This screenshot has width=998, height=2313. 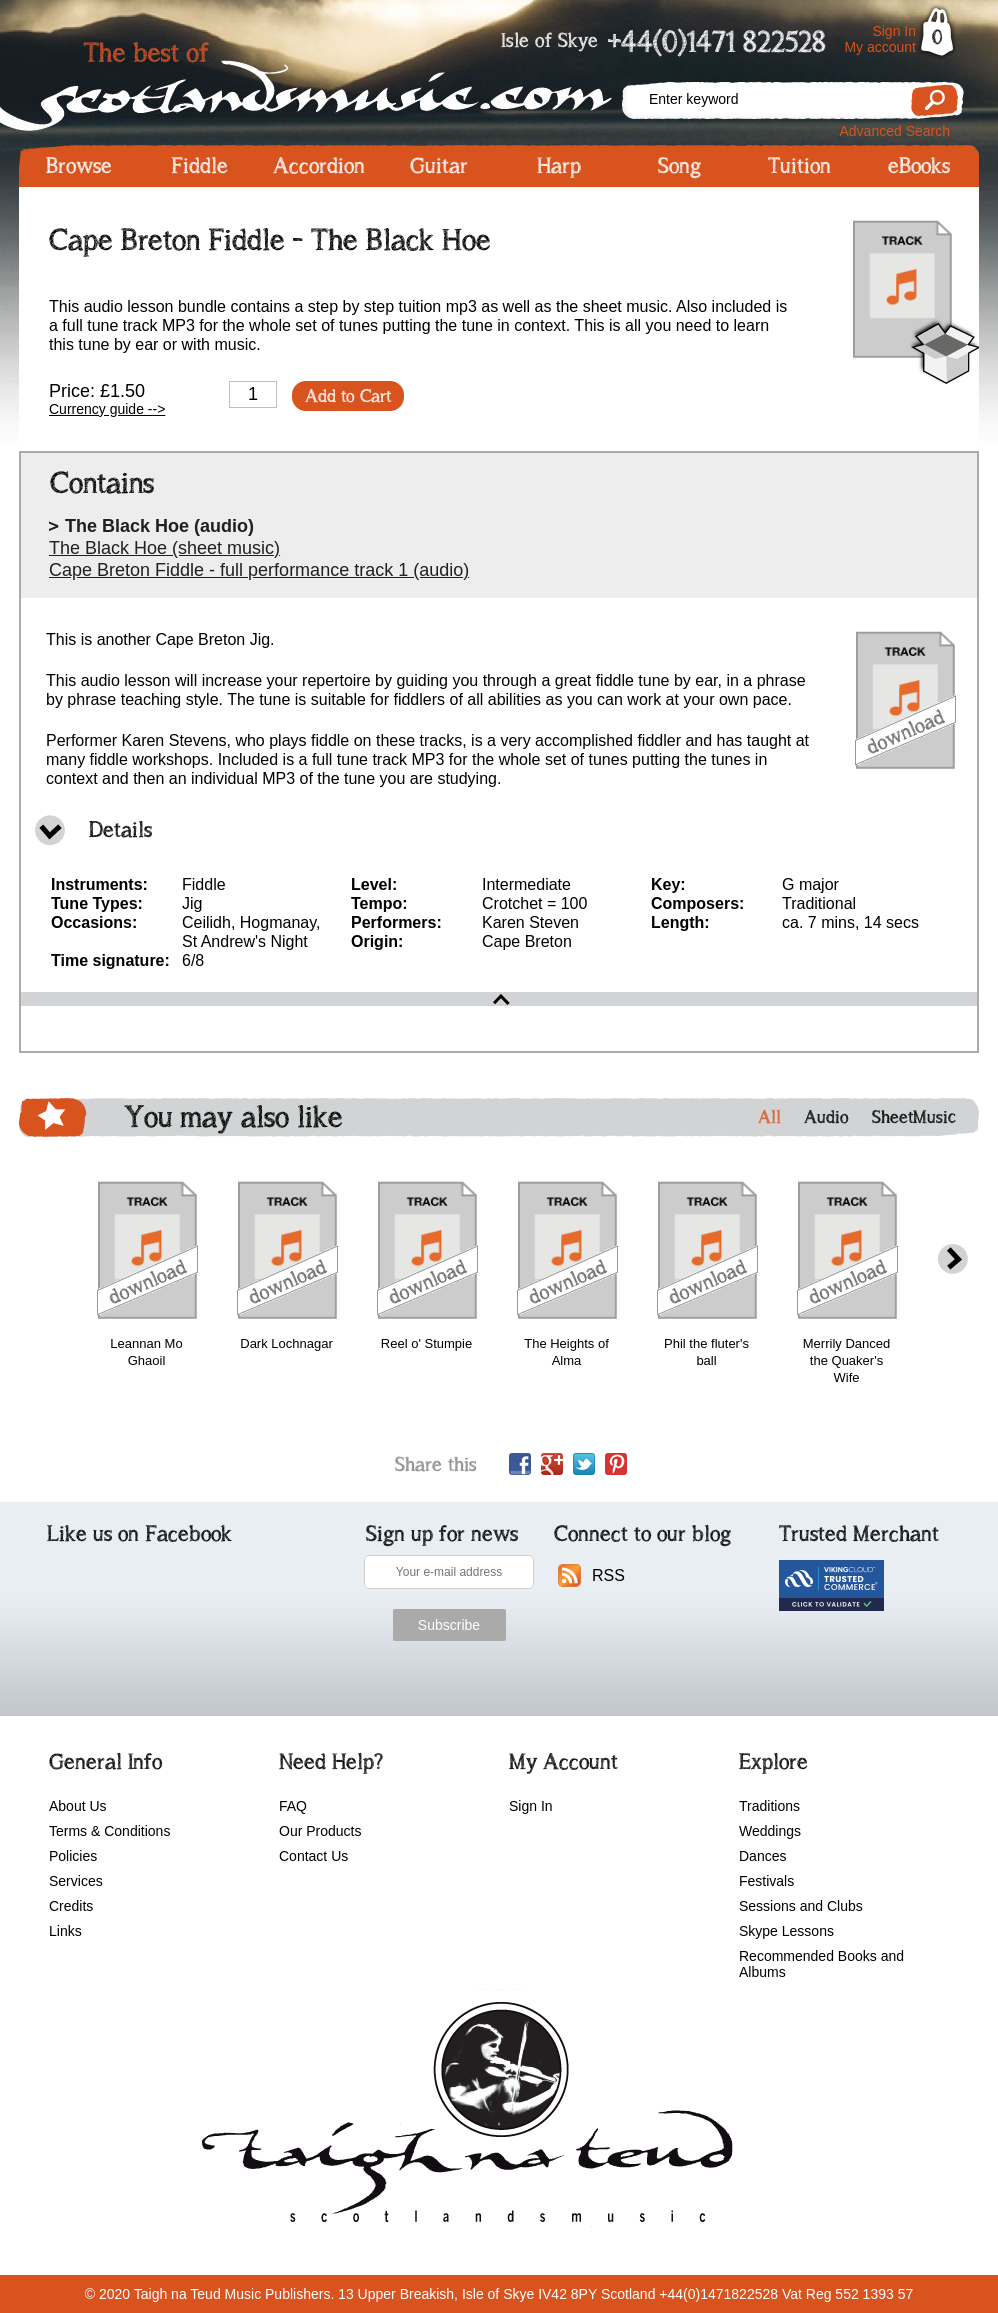 I want to click on Policies, so click(x=73, y=1856).